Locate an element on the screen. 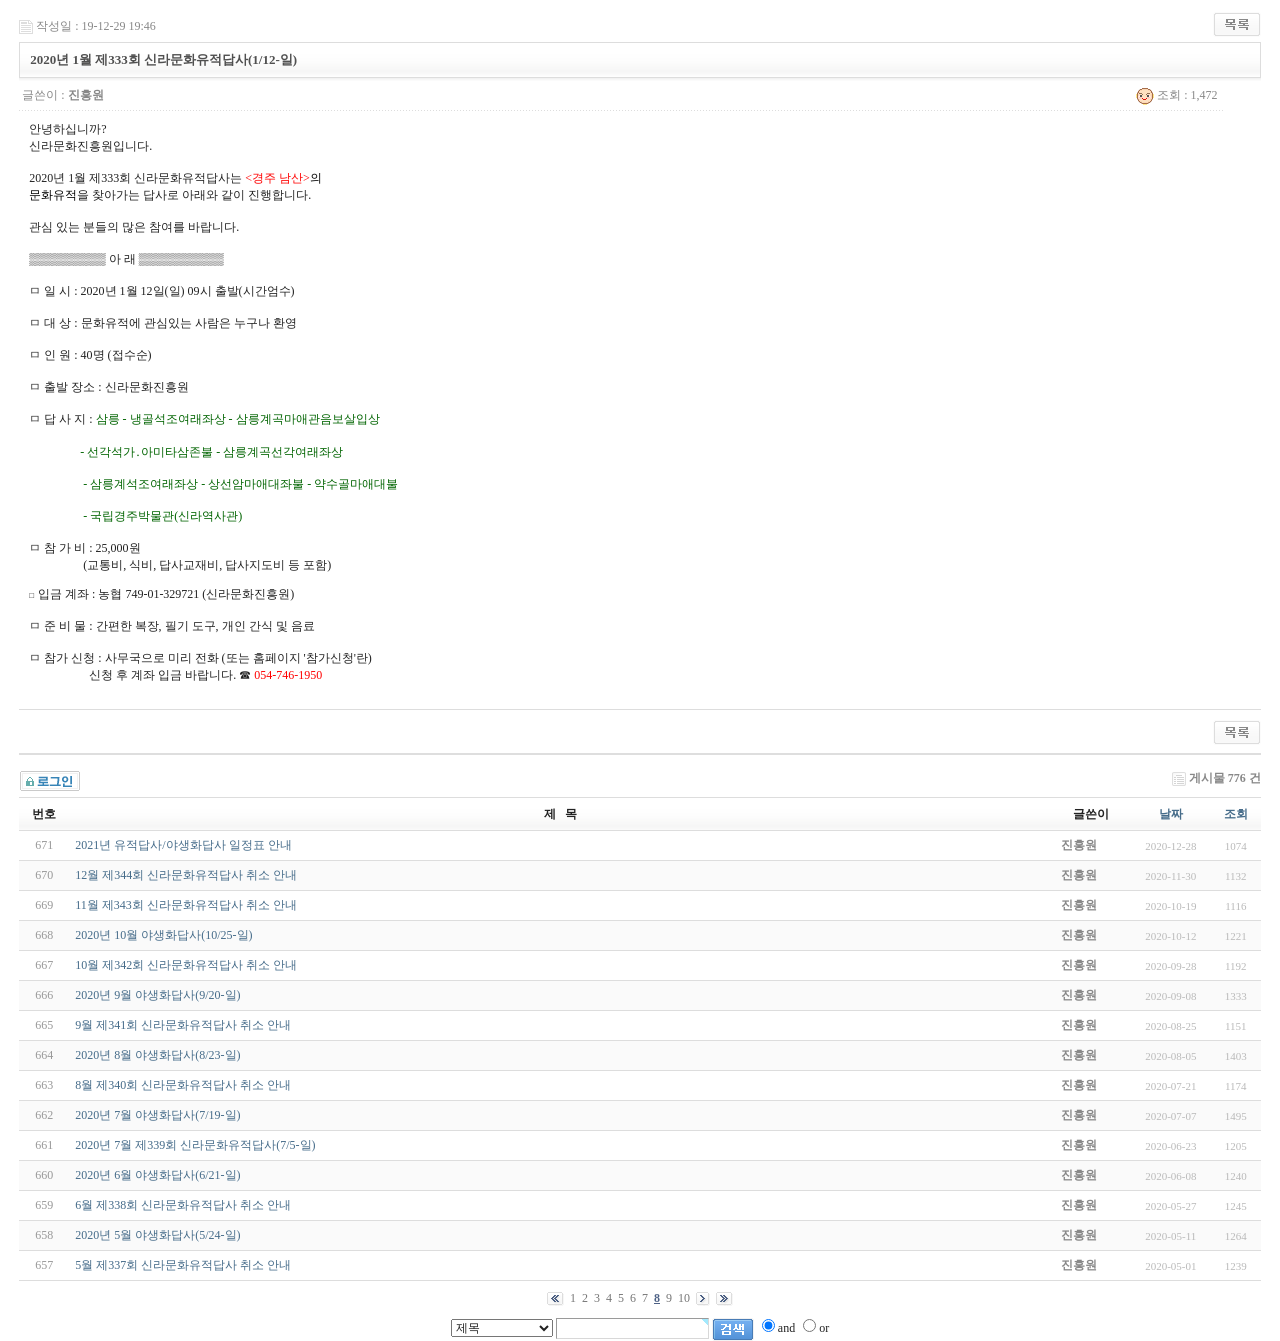  2020년 6월 야생화답사(6/21-일) is located at coordinates (157, 1175).